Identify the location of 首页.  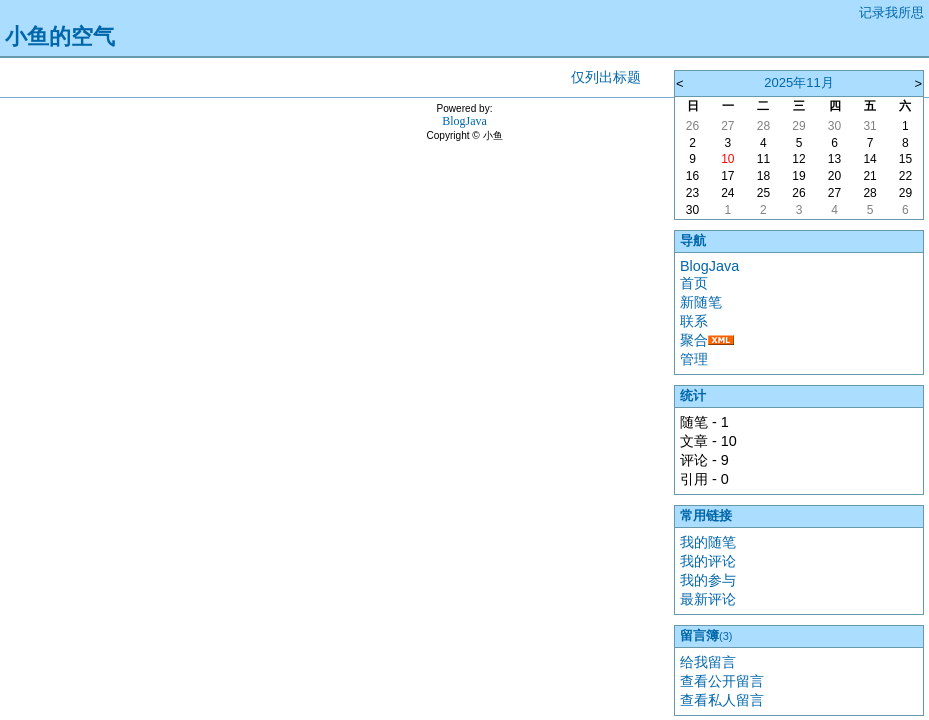
(694, 283).